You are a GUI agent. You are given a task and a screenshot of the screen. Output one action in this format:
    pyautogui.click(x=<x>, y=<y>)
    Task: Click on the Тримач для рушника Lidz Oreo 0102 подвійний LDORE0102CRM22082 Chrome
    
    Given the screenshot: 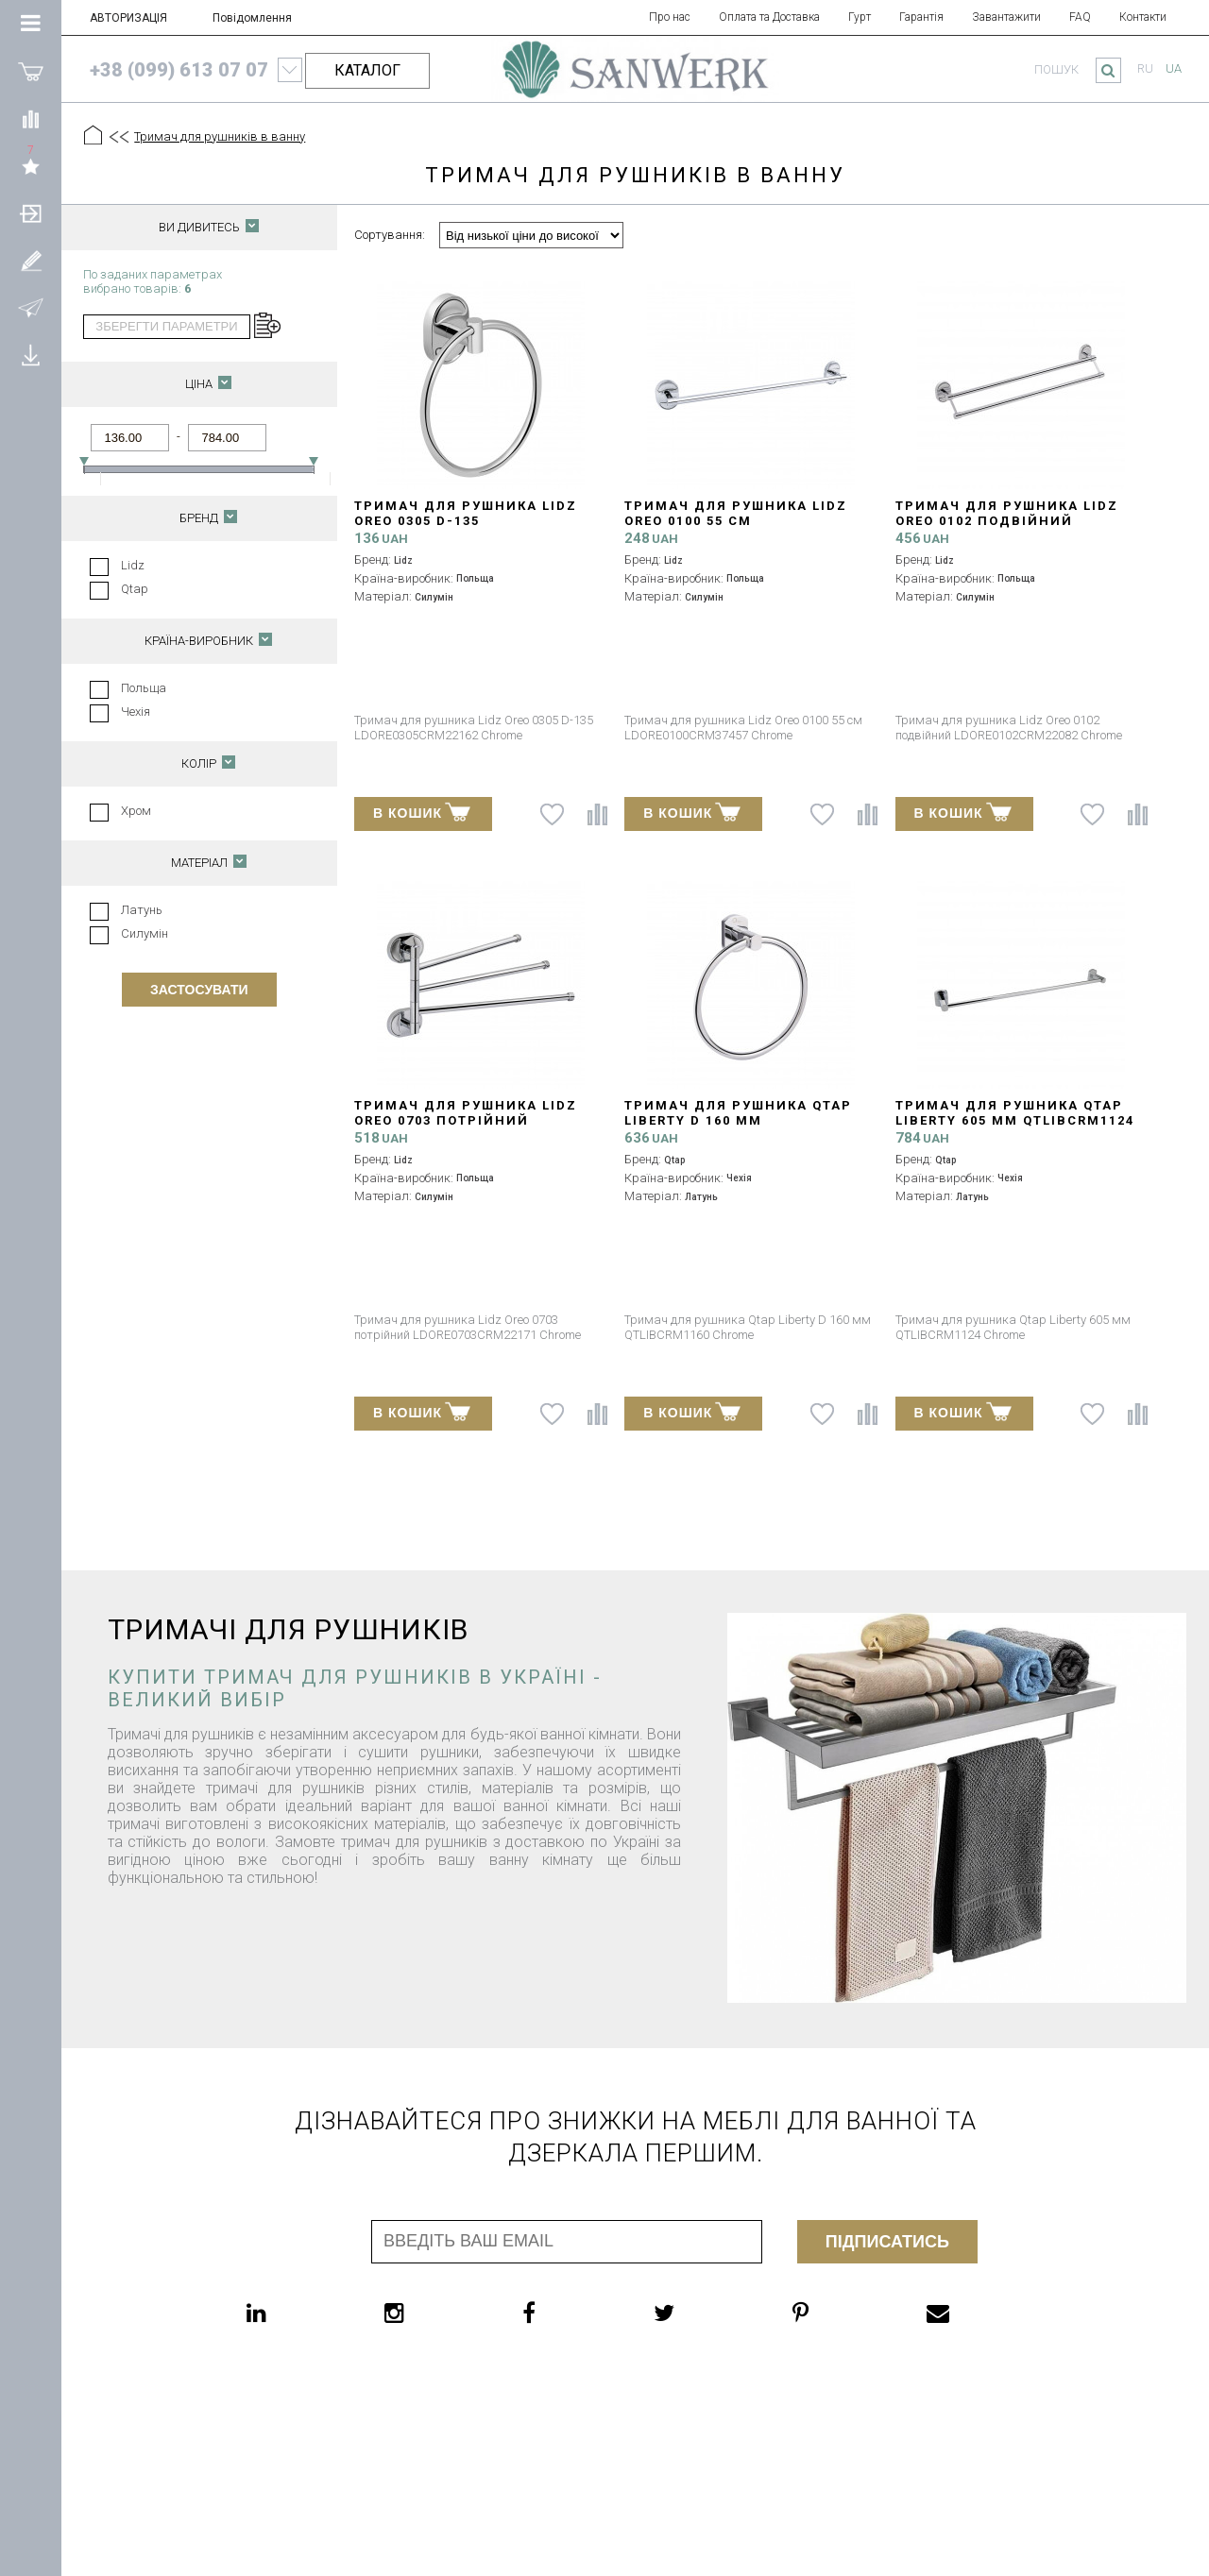 What is the action you would take?
    pyautogui.click(x=1007, y=521)
    